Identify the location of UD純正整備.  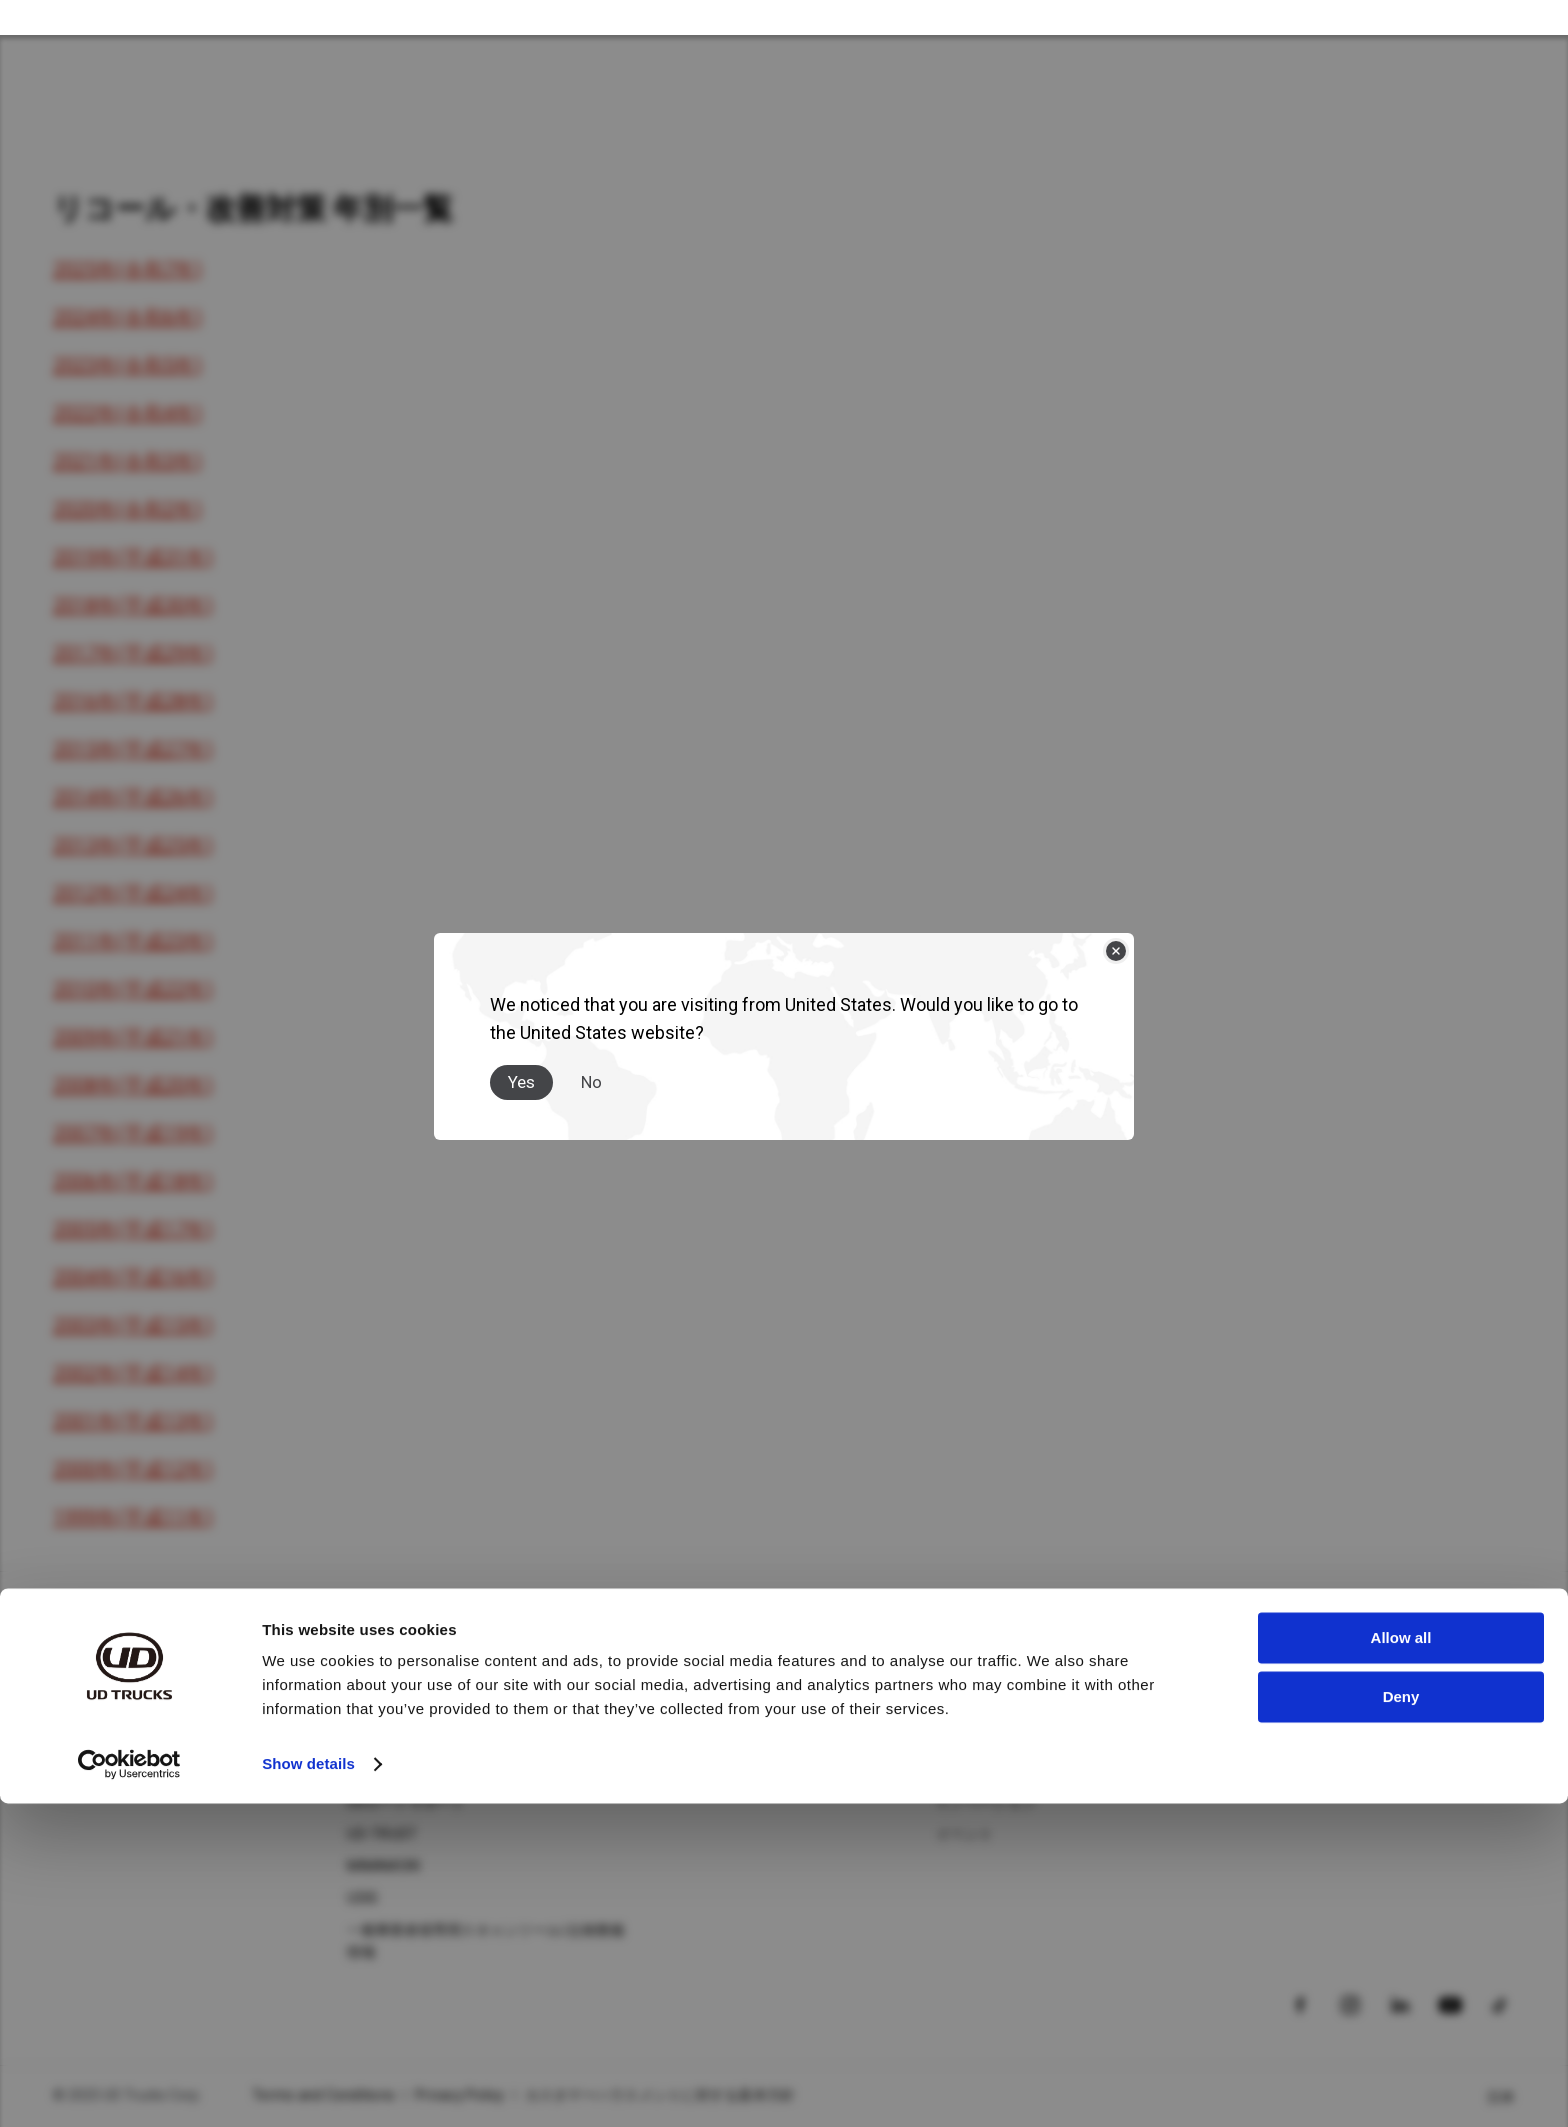
(385, 1706).